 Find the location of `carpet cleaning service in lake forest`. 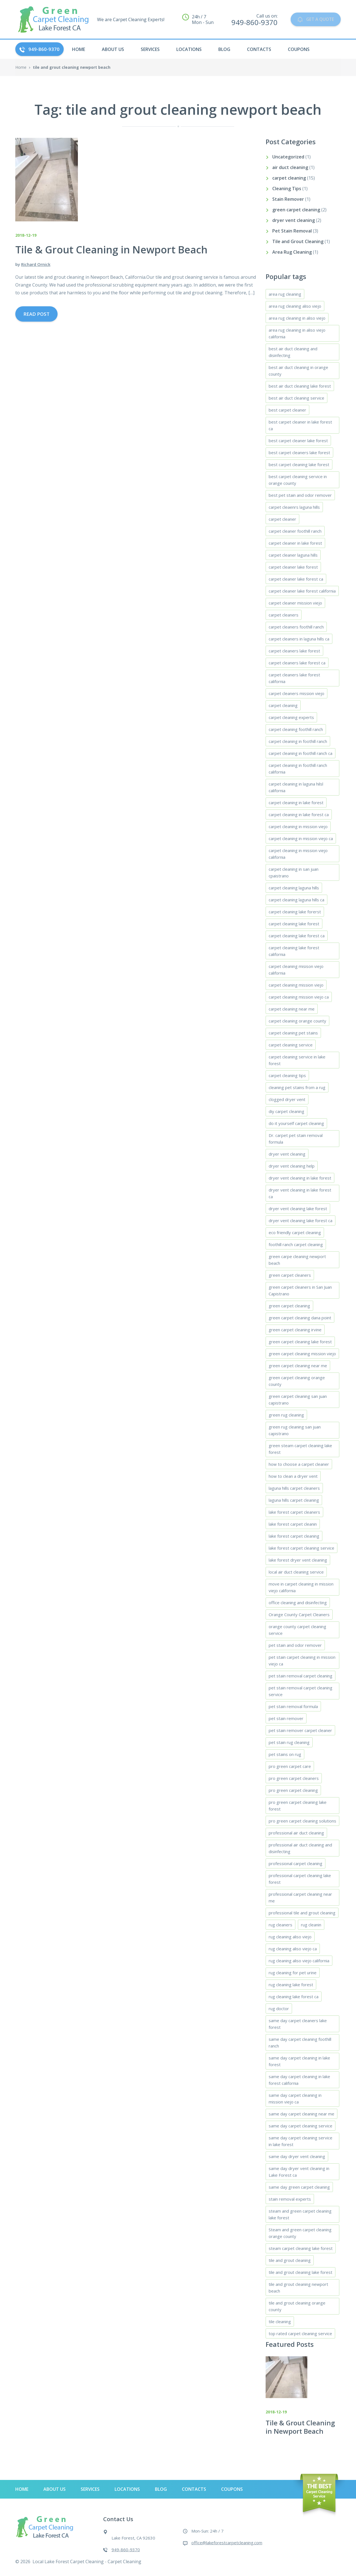

carpet cleaning service in lake forest is located at coordinates (297, 1060).